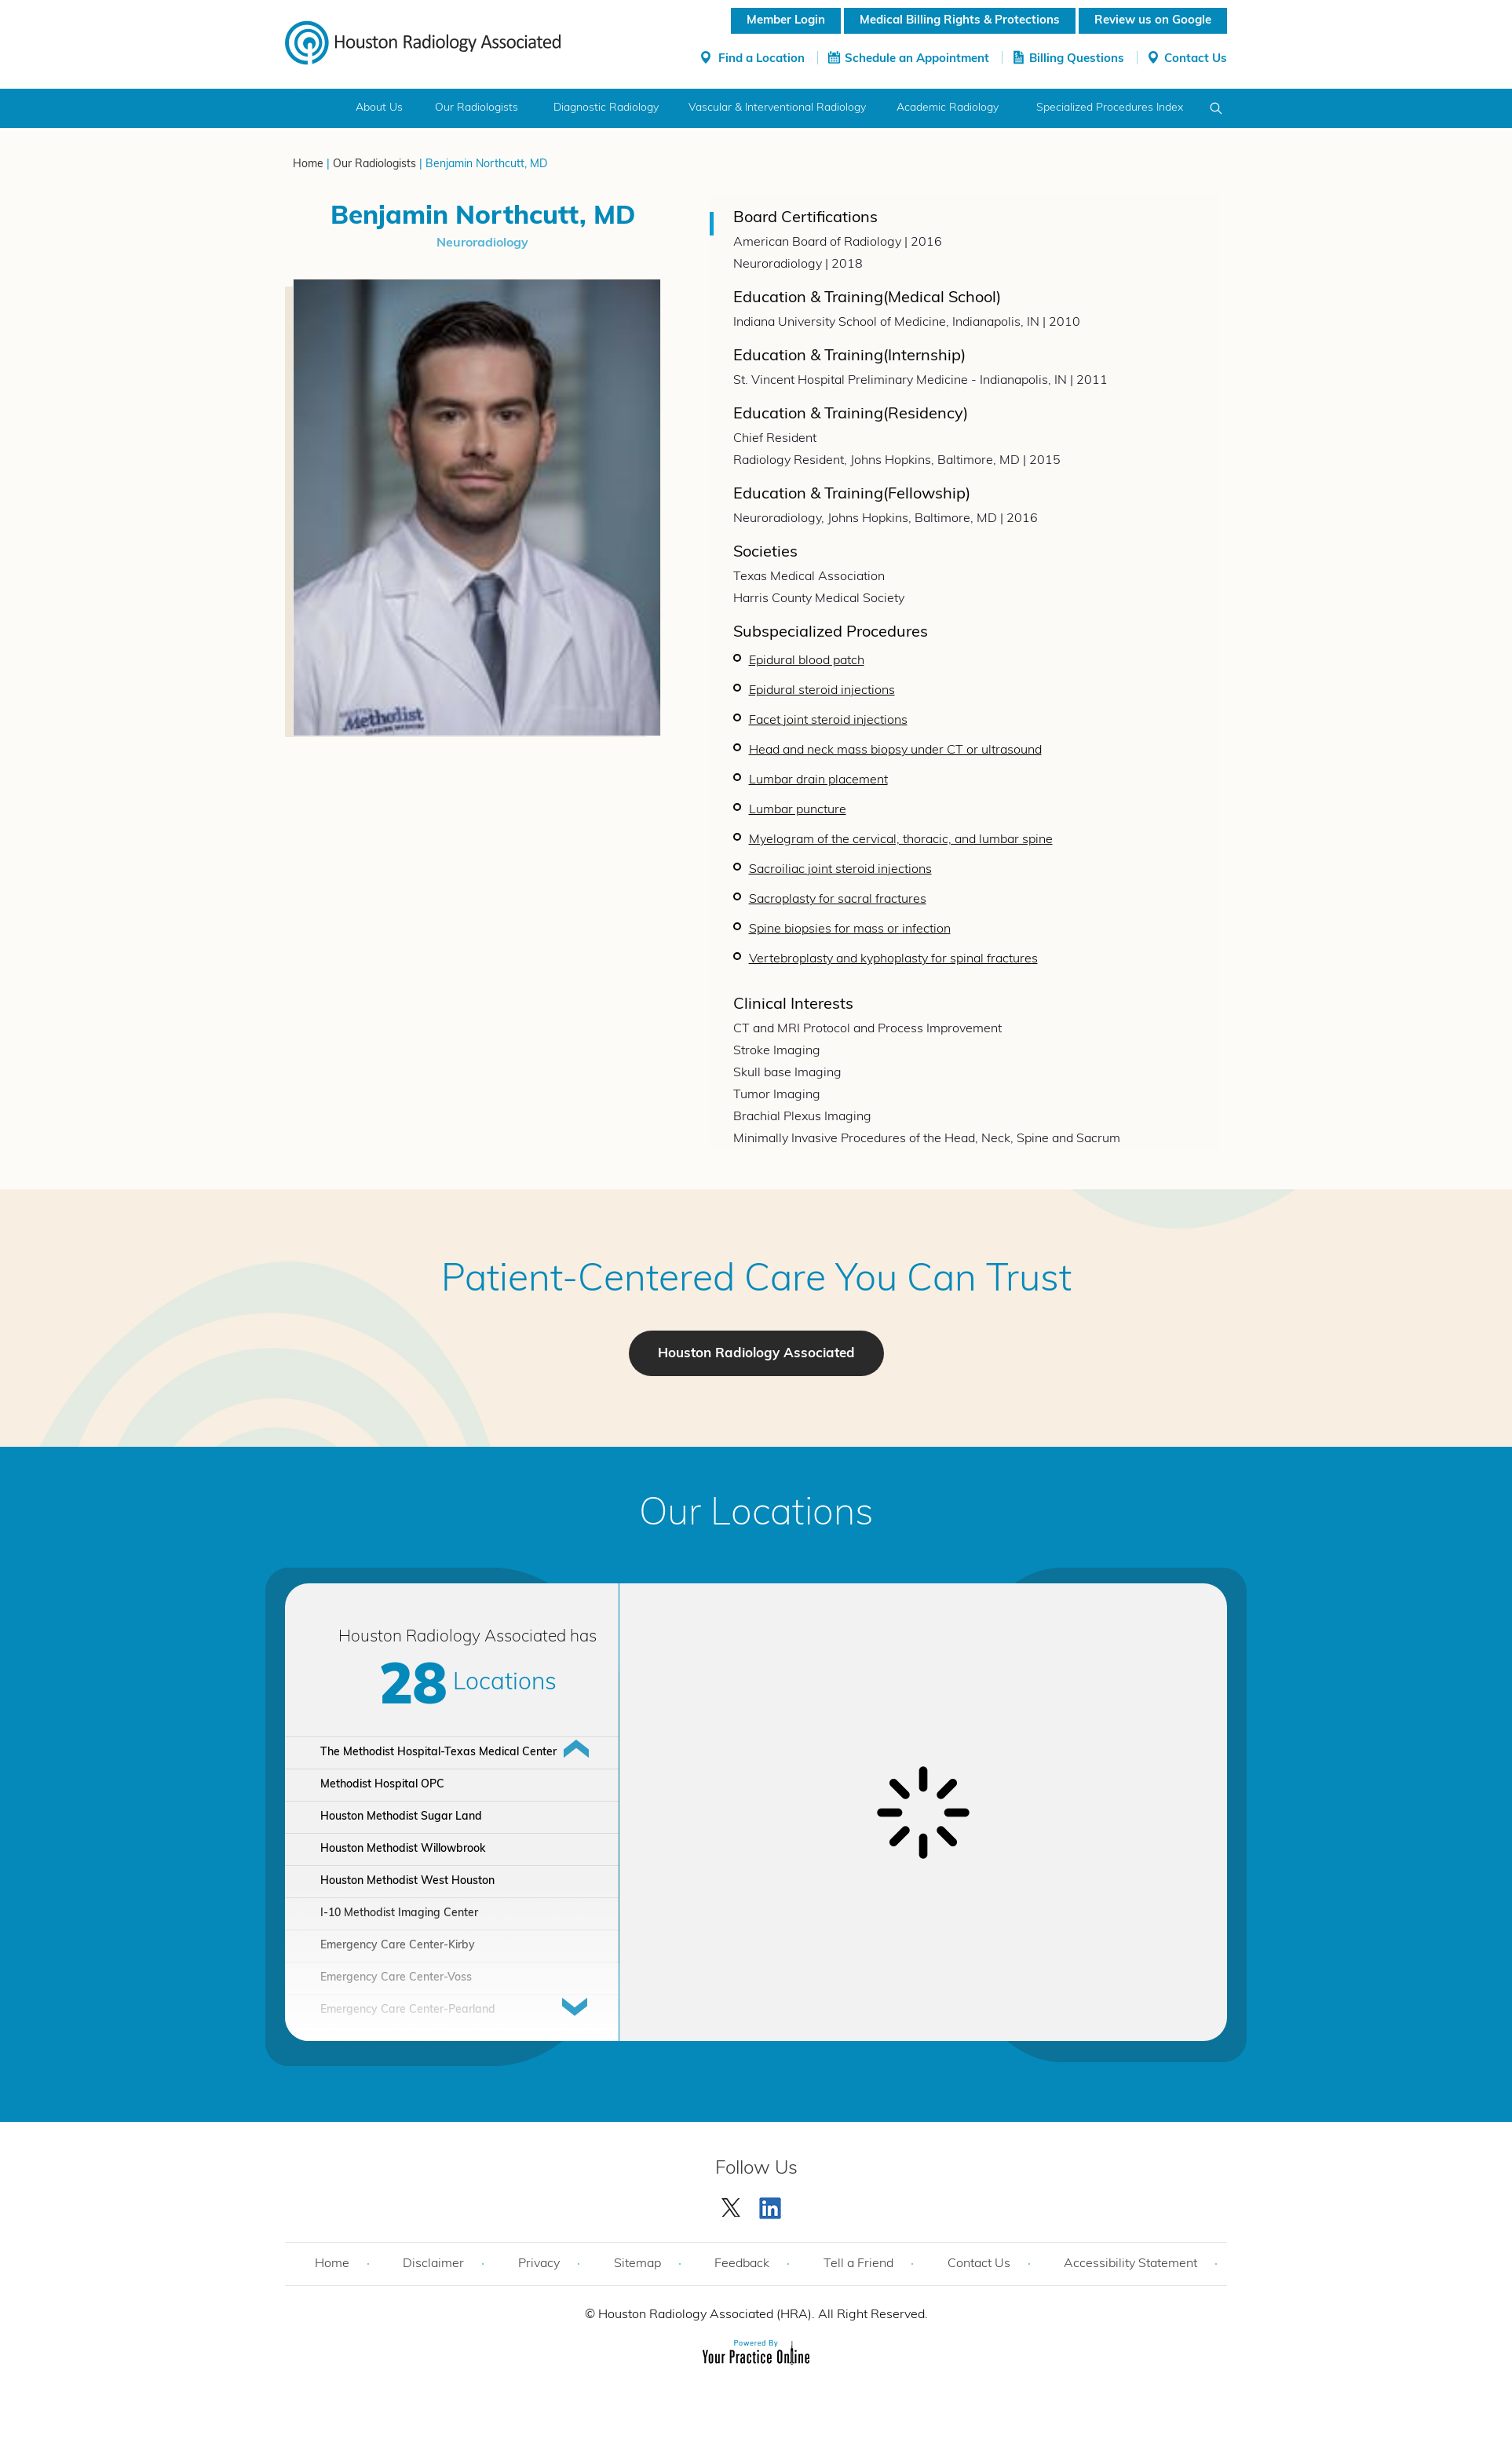  Describe the element at coordinates (772, 2204) in the screenshot. I see `[Subscribe Houston Radiology Associated | Houston Radiology Associated on YouTube]` at that location.